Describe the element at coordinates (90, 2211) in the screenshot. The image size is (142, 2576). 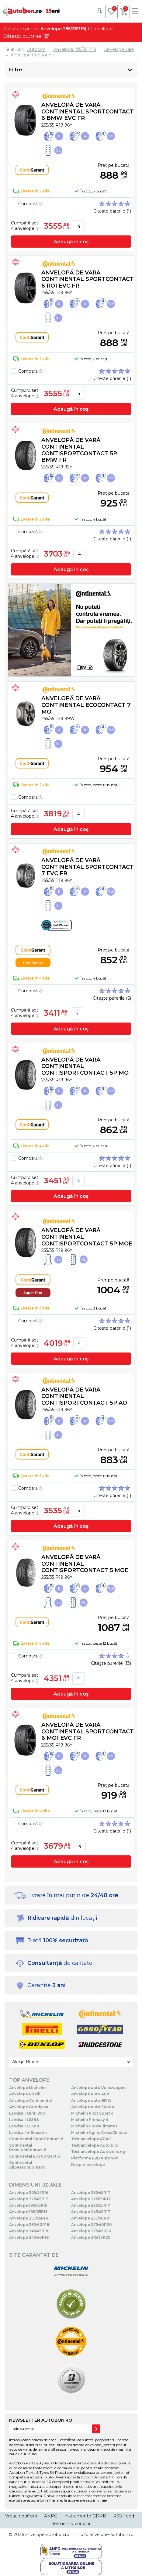
I see `Anvelope 245/45R17` at that location.